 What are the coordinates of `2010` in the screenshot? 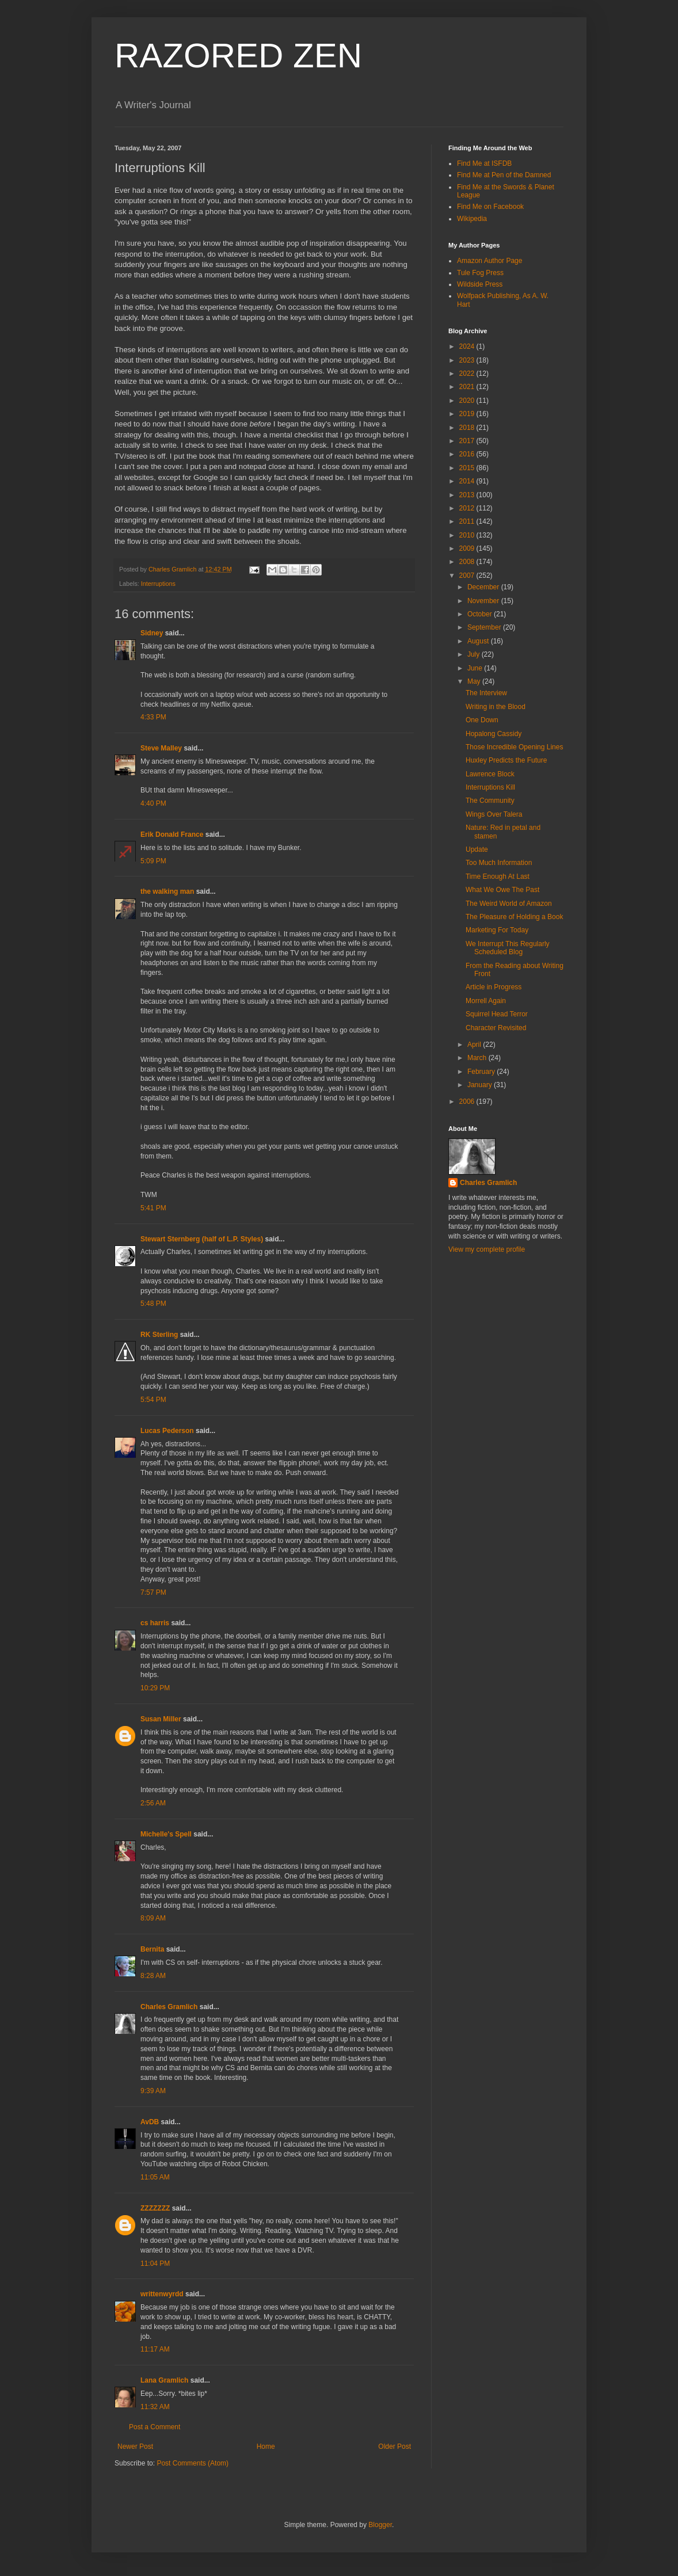 It's located at (468, 535).